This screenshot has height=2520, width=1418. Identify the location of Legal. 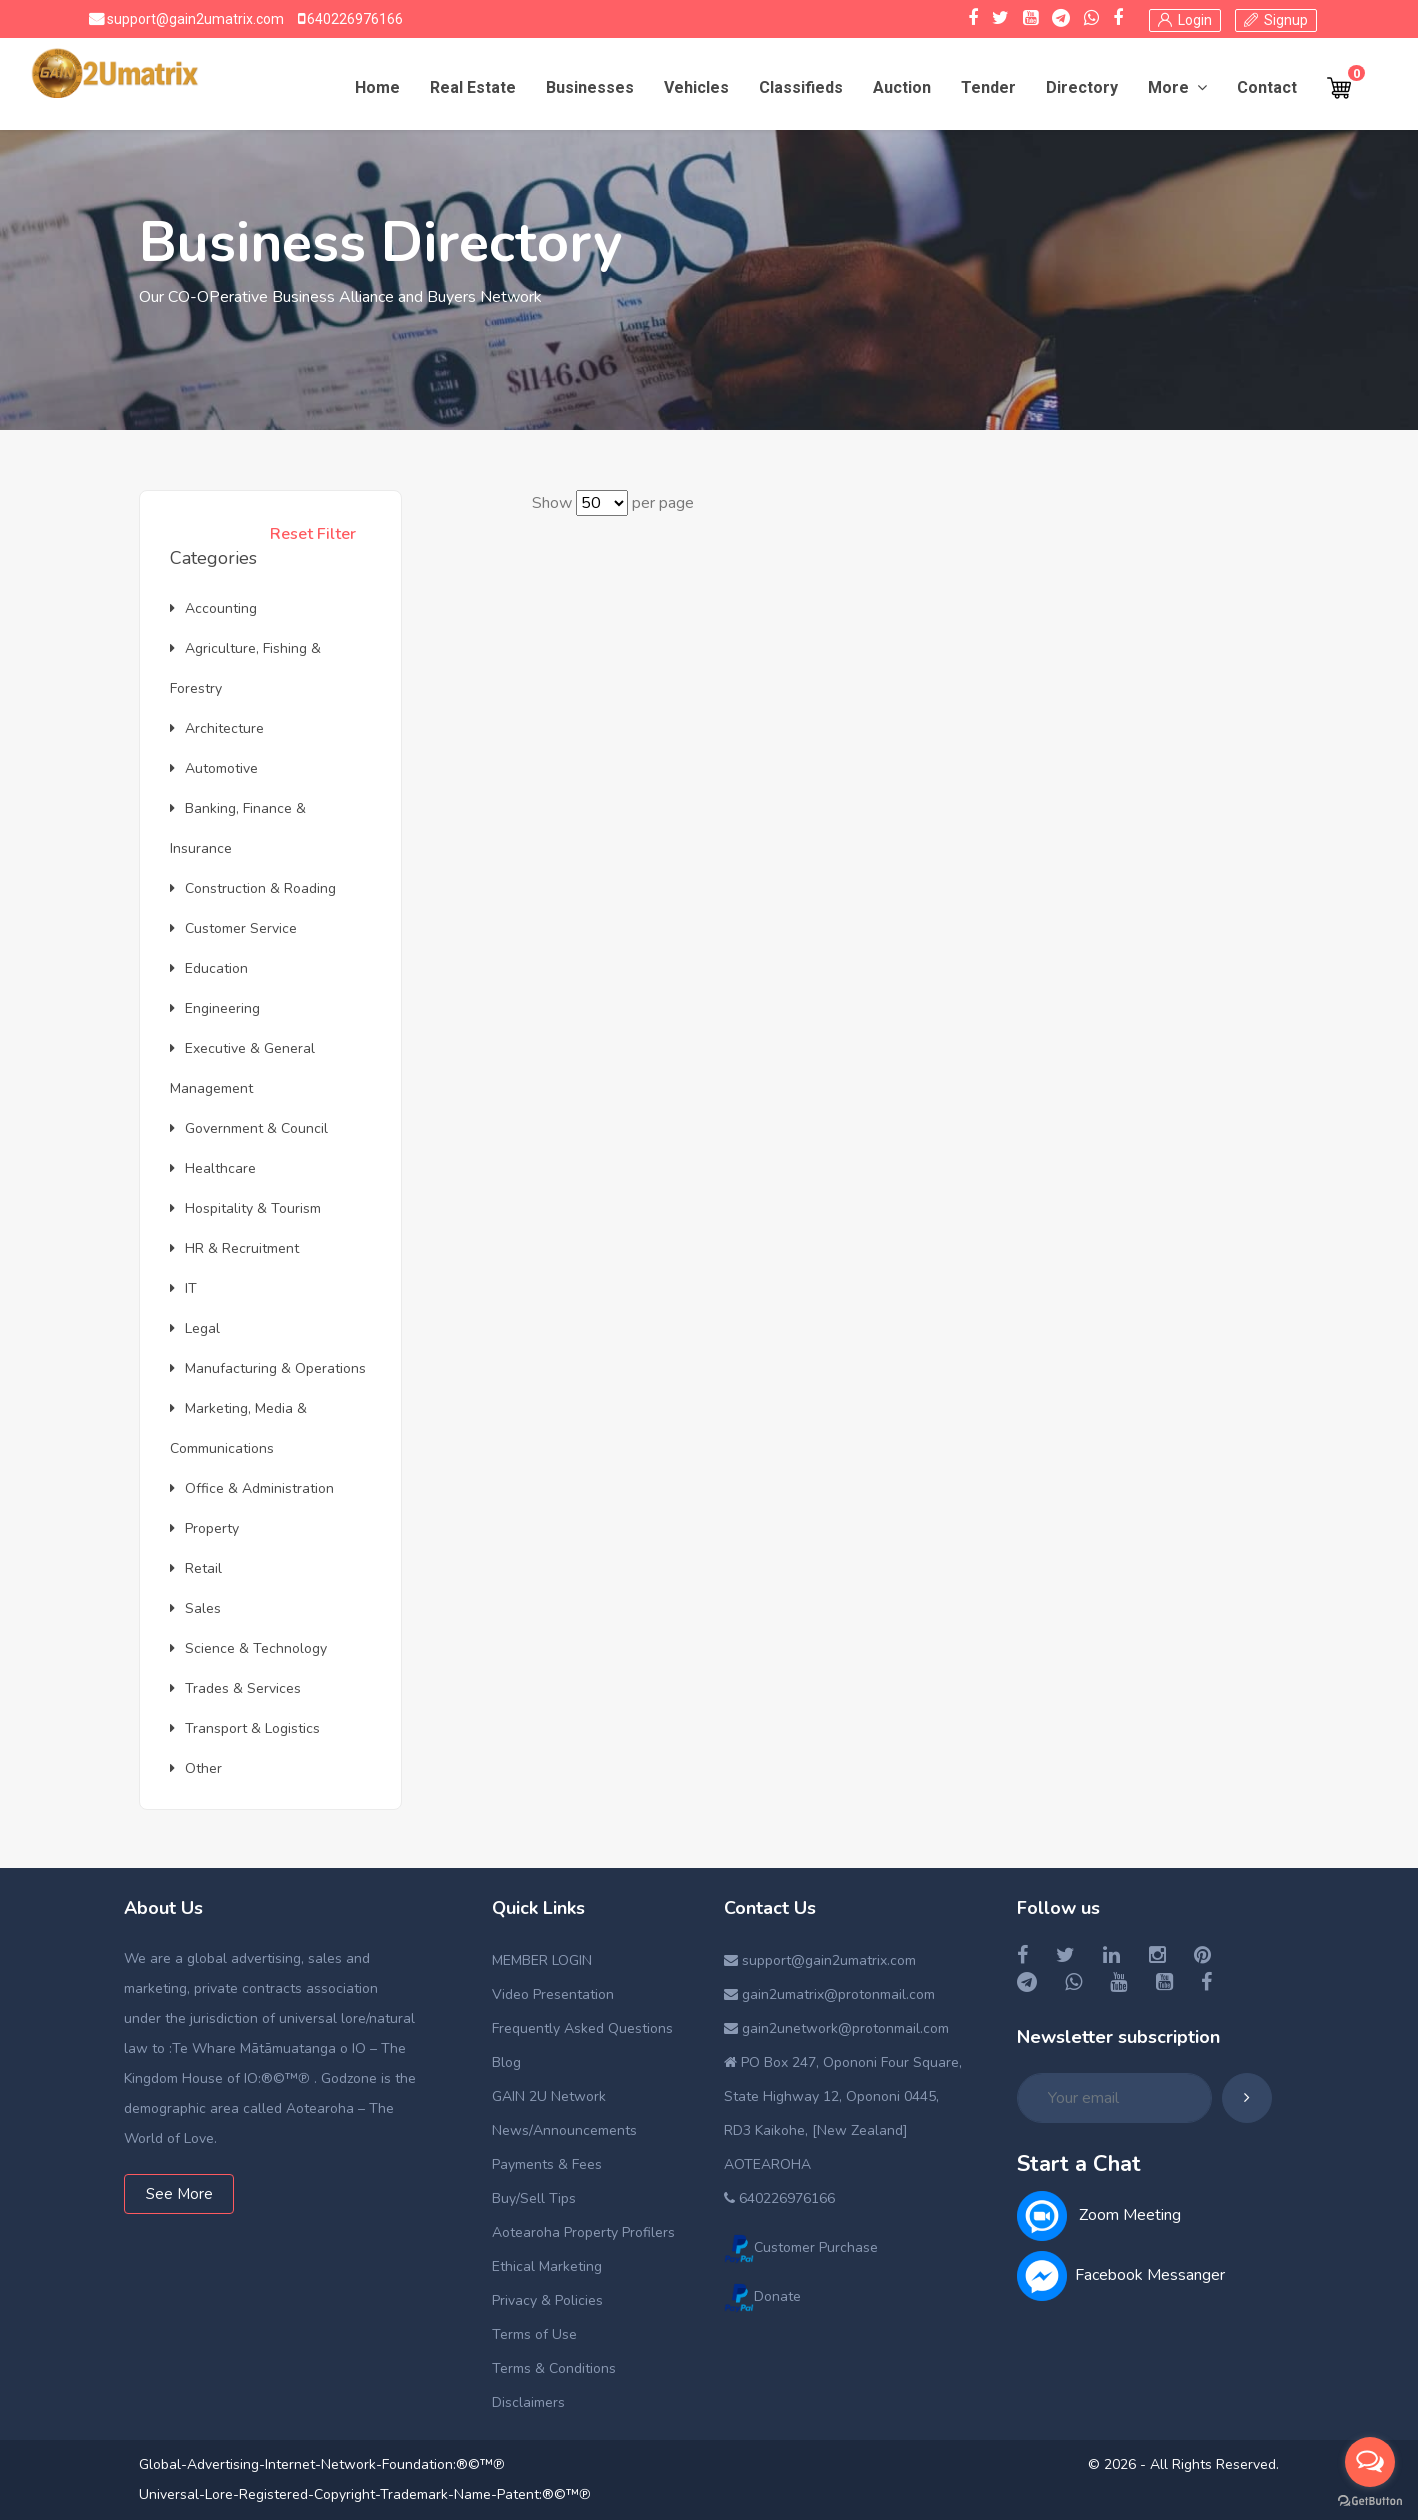
(195, 1328).